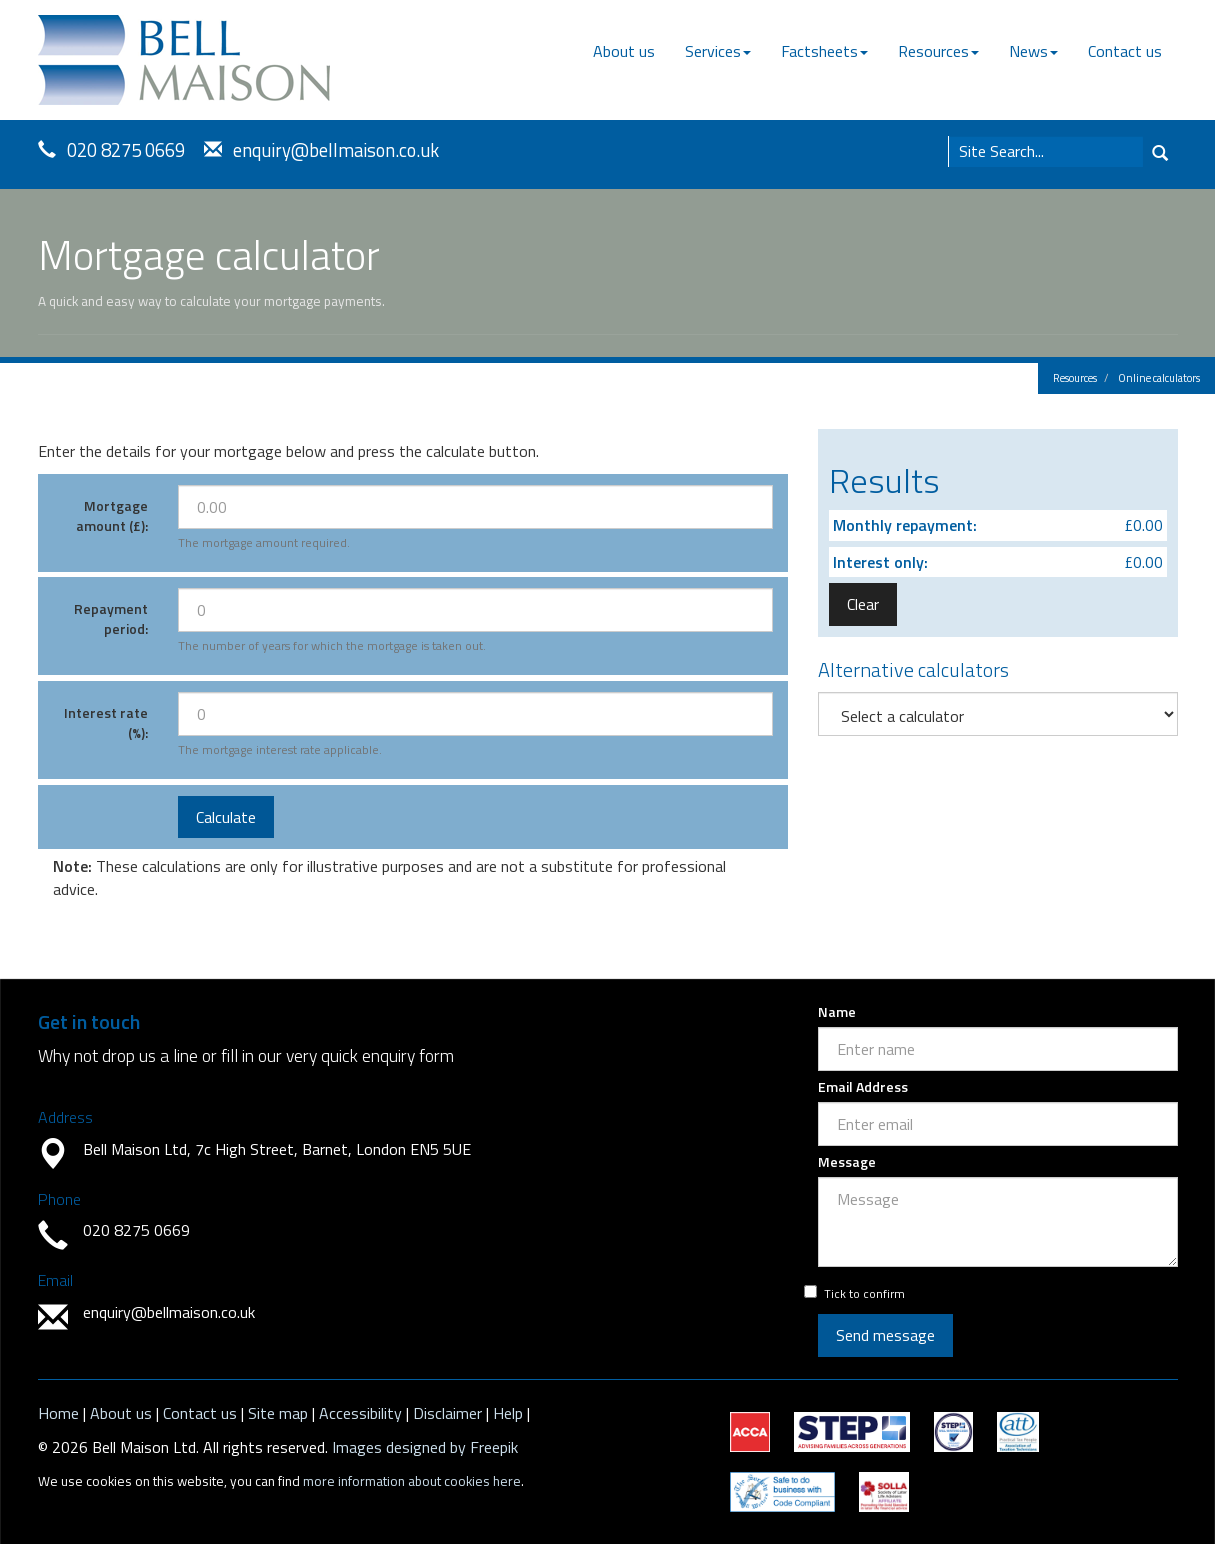 Image resolution: width=1215 pixels, height=1544 pixels. What do you see at coordinates (425, 1447) in the screenshot?
I see `Images designed by Freepik` at bounding box center [425, 1447].